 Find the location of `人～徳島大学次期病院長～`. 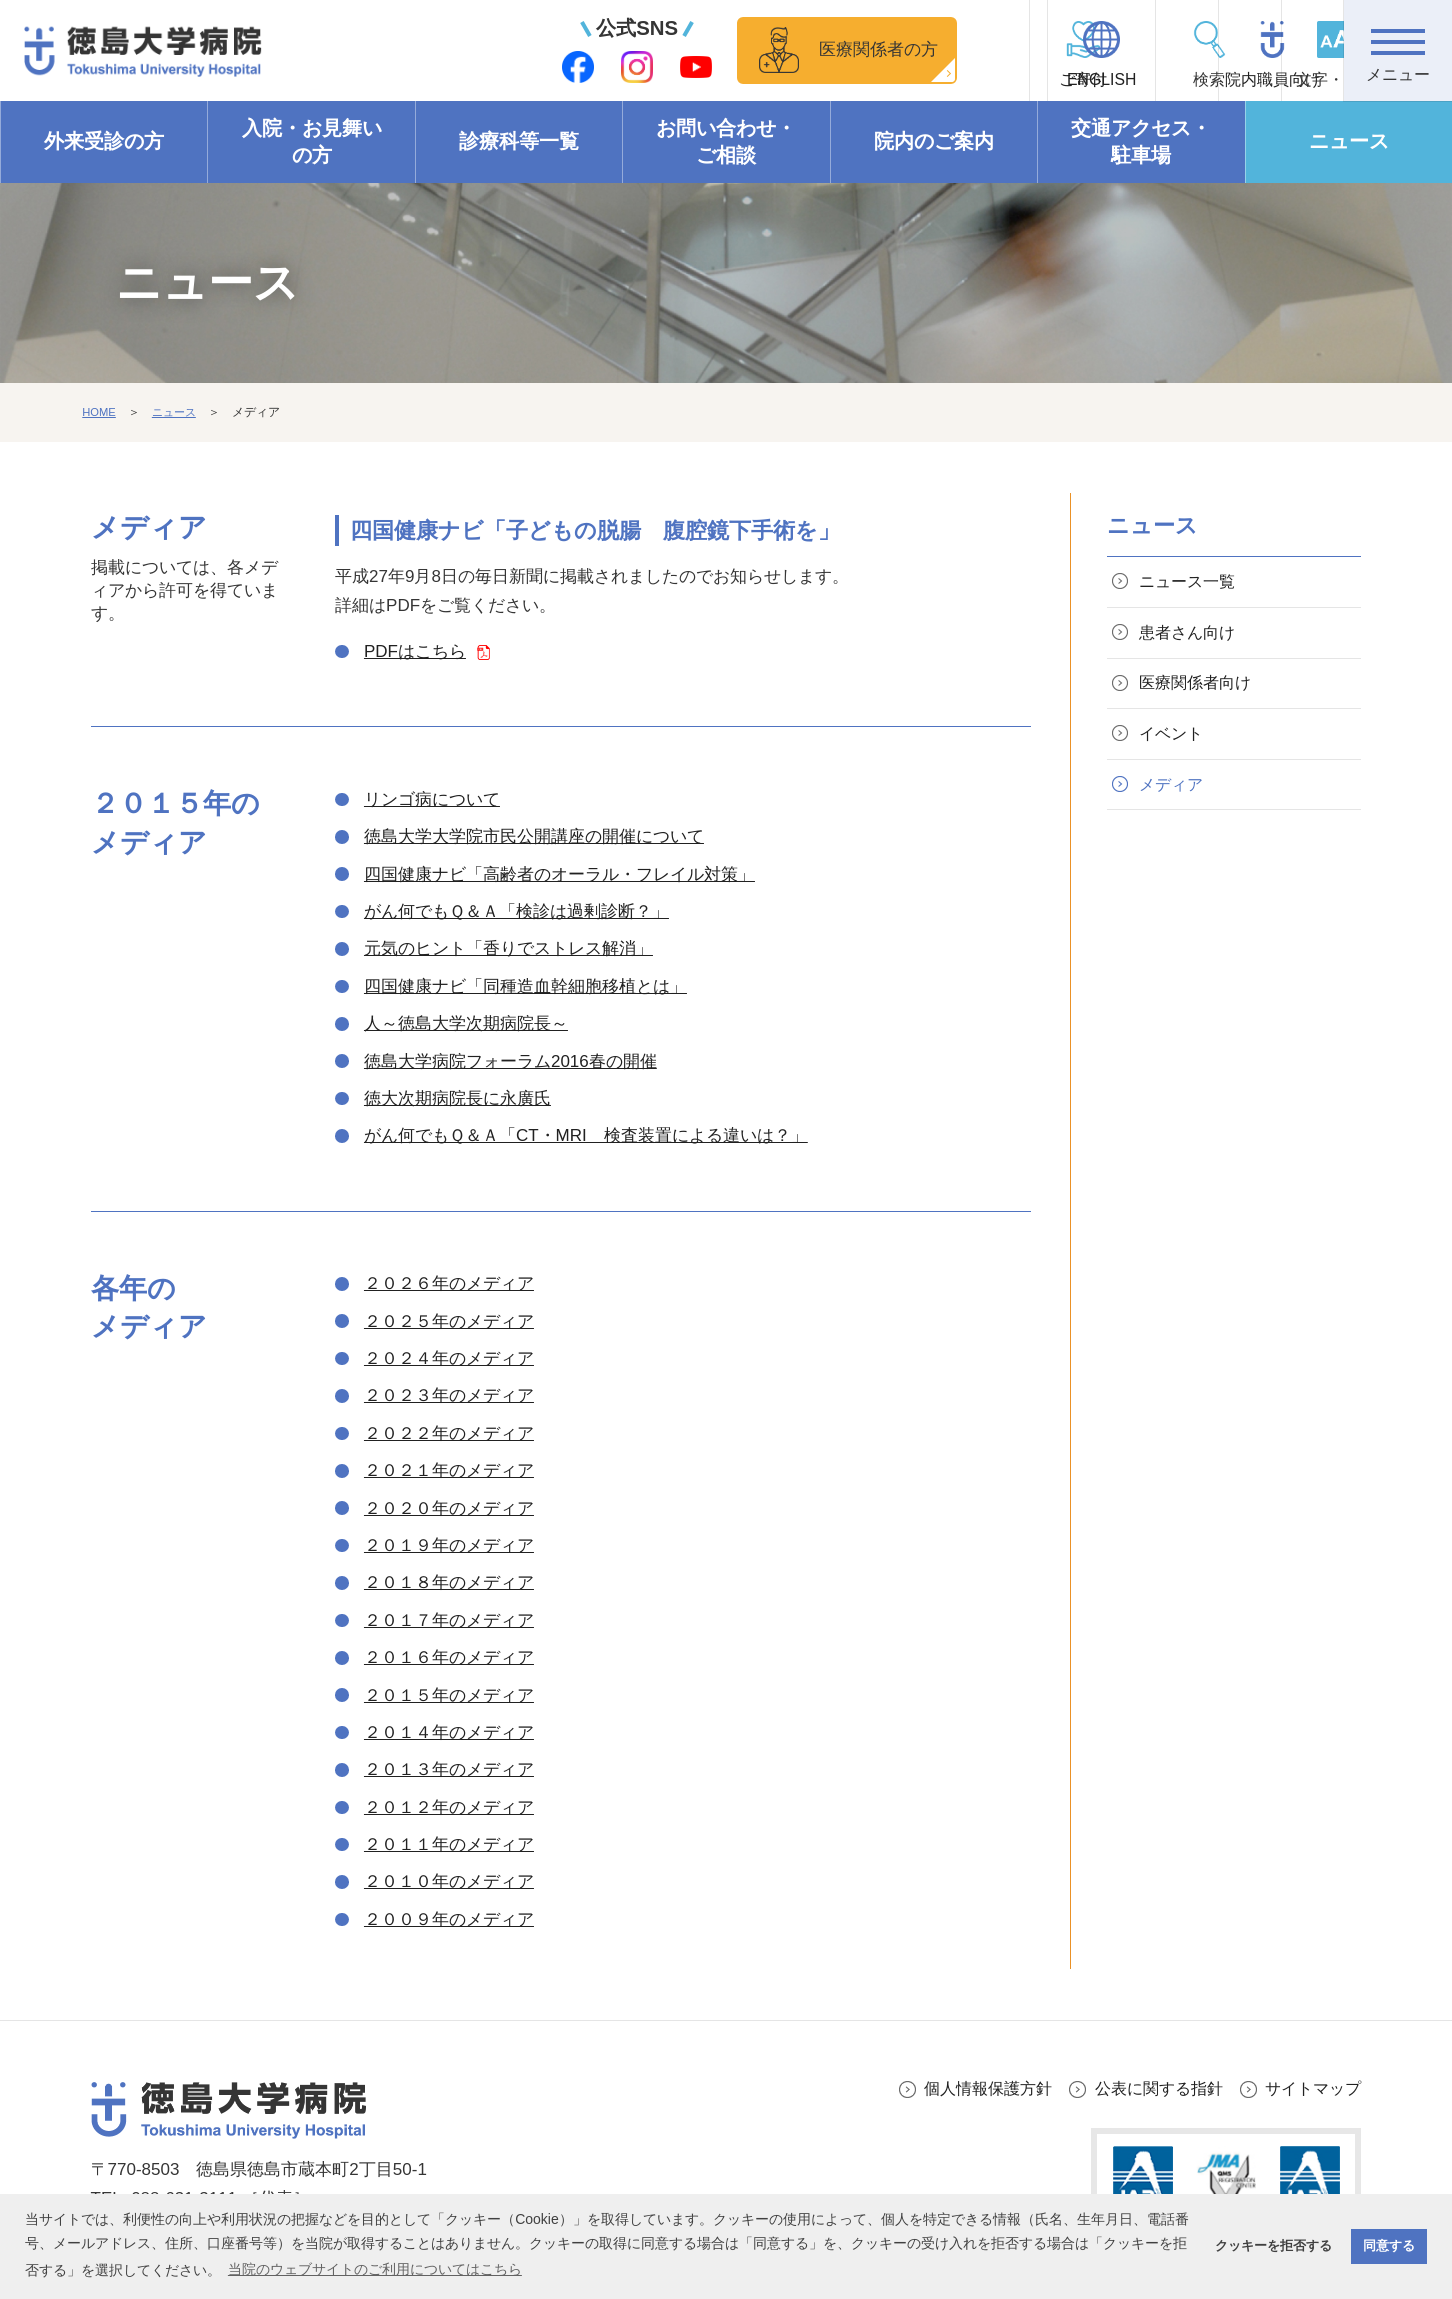

人～徳島大学次期病院長～ is located at coordinates (466, 1023).